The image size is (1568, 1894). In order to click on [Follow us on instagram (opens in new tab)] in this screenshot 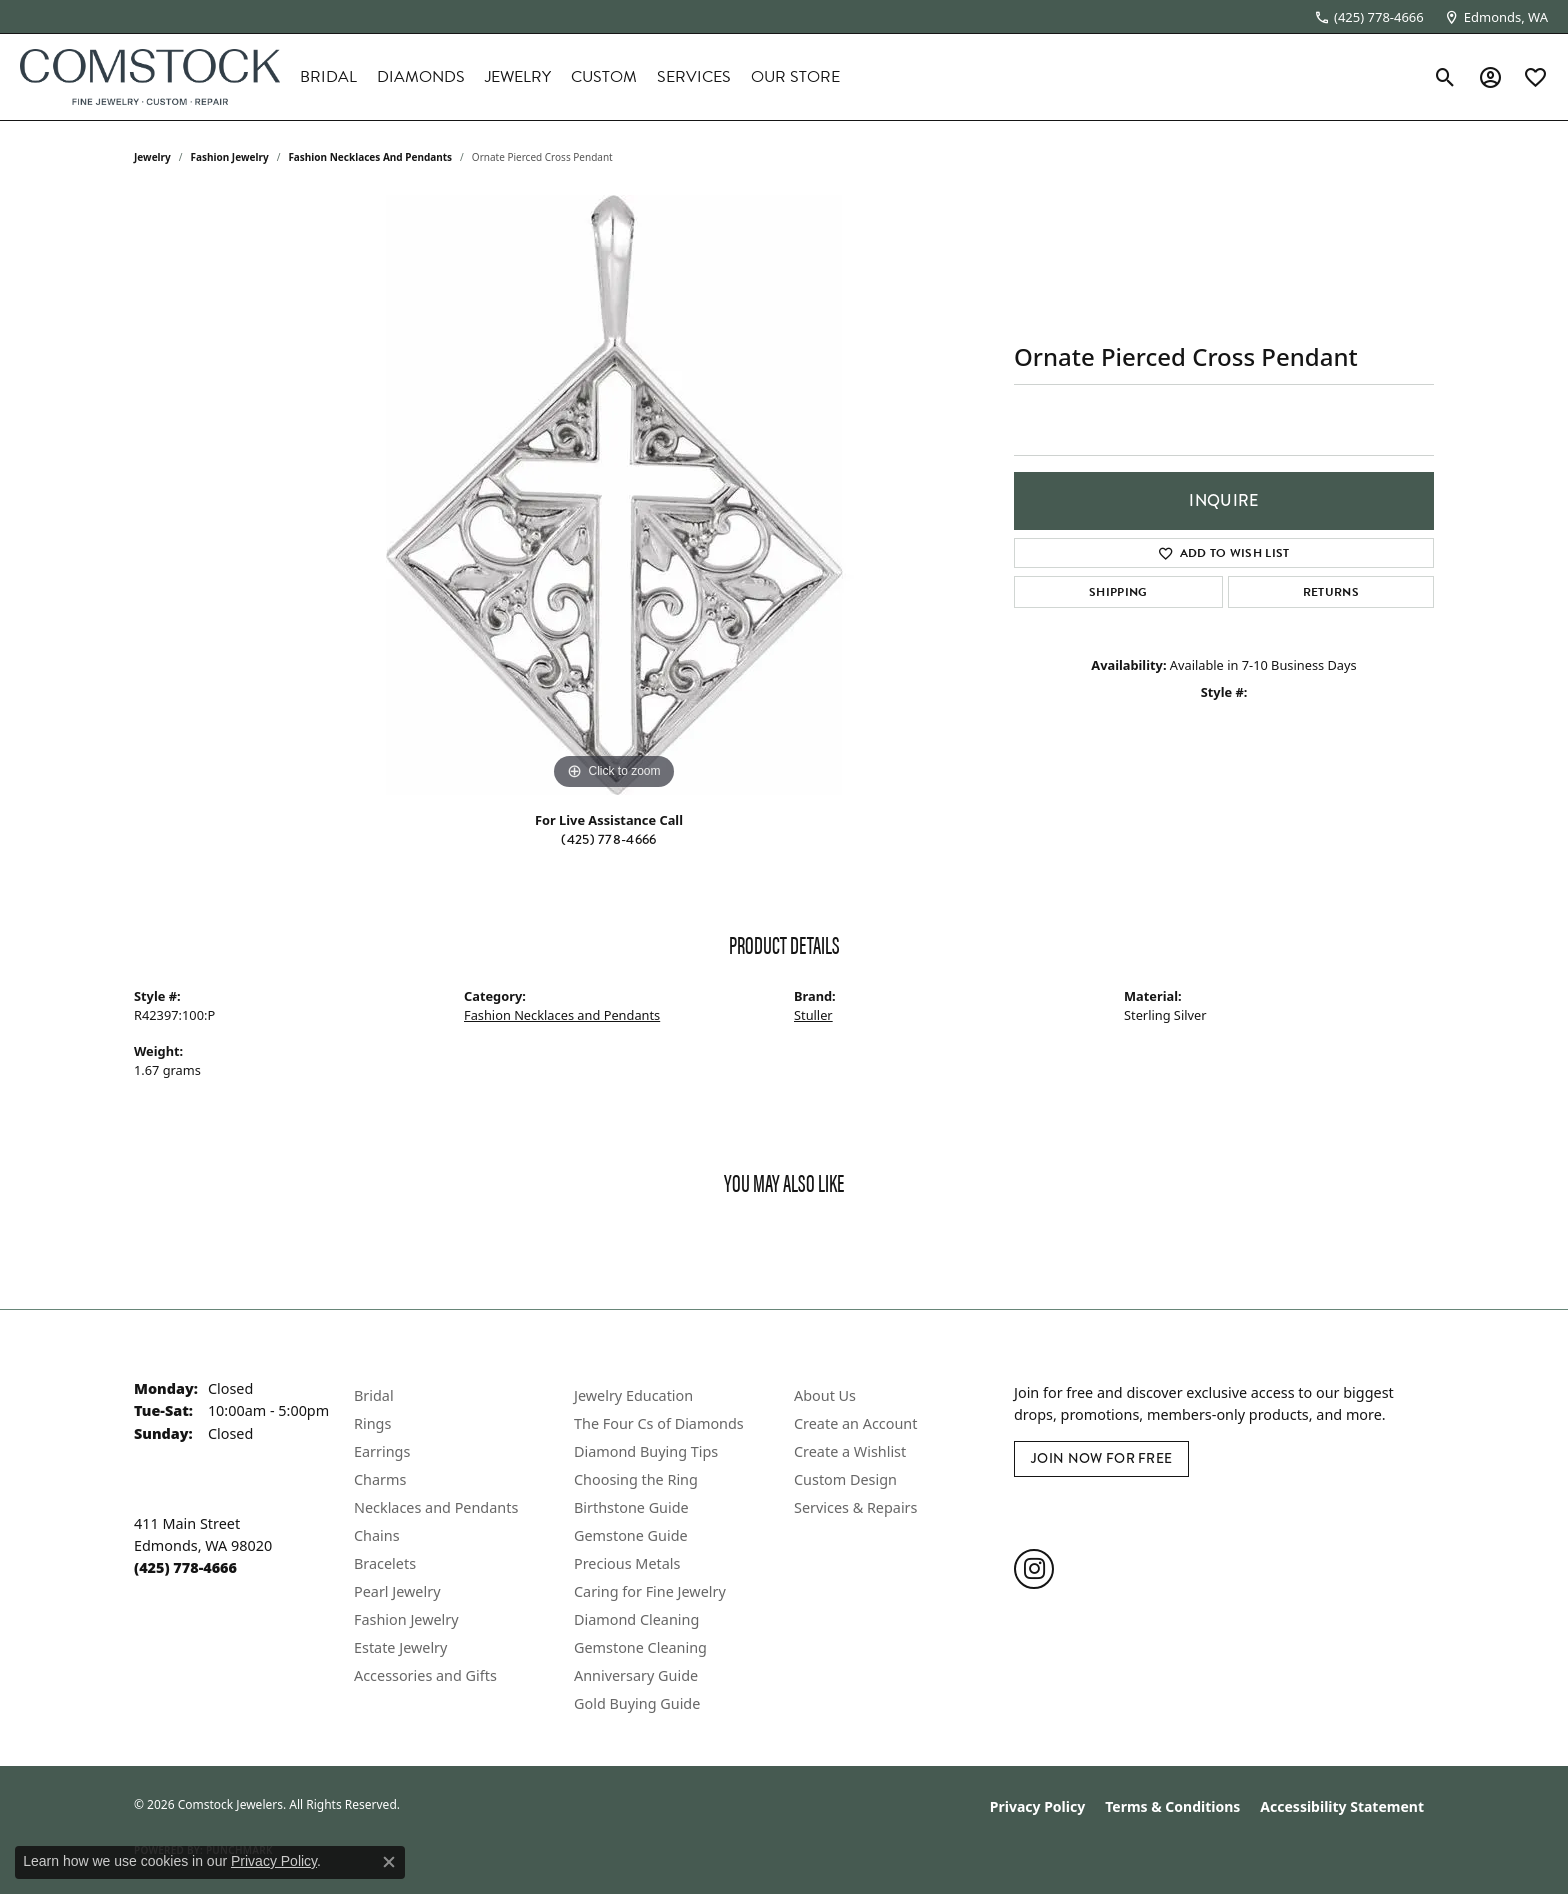, I will do `click(1034, 1569)`.